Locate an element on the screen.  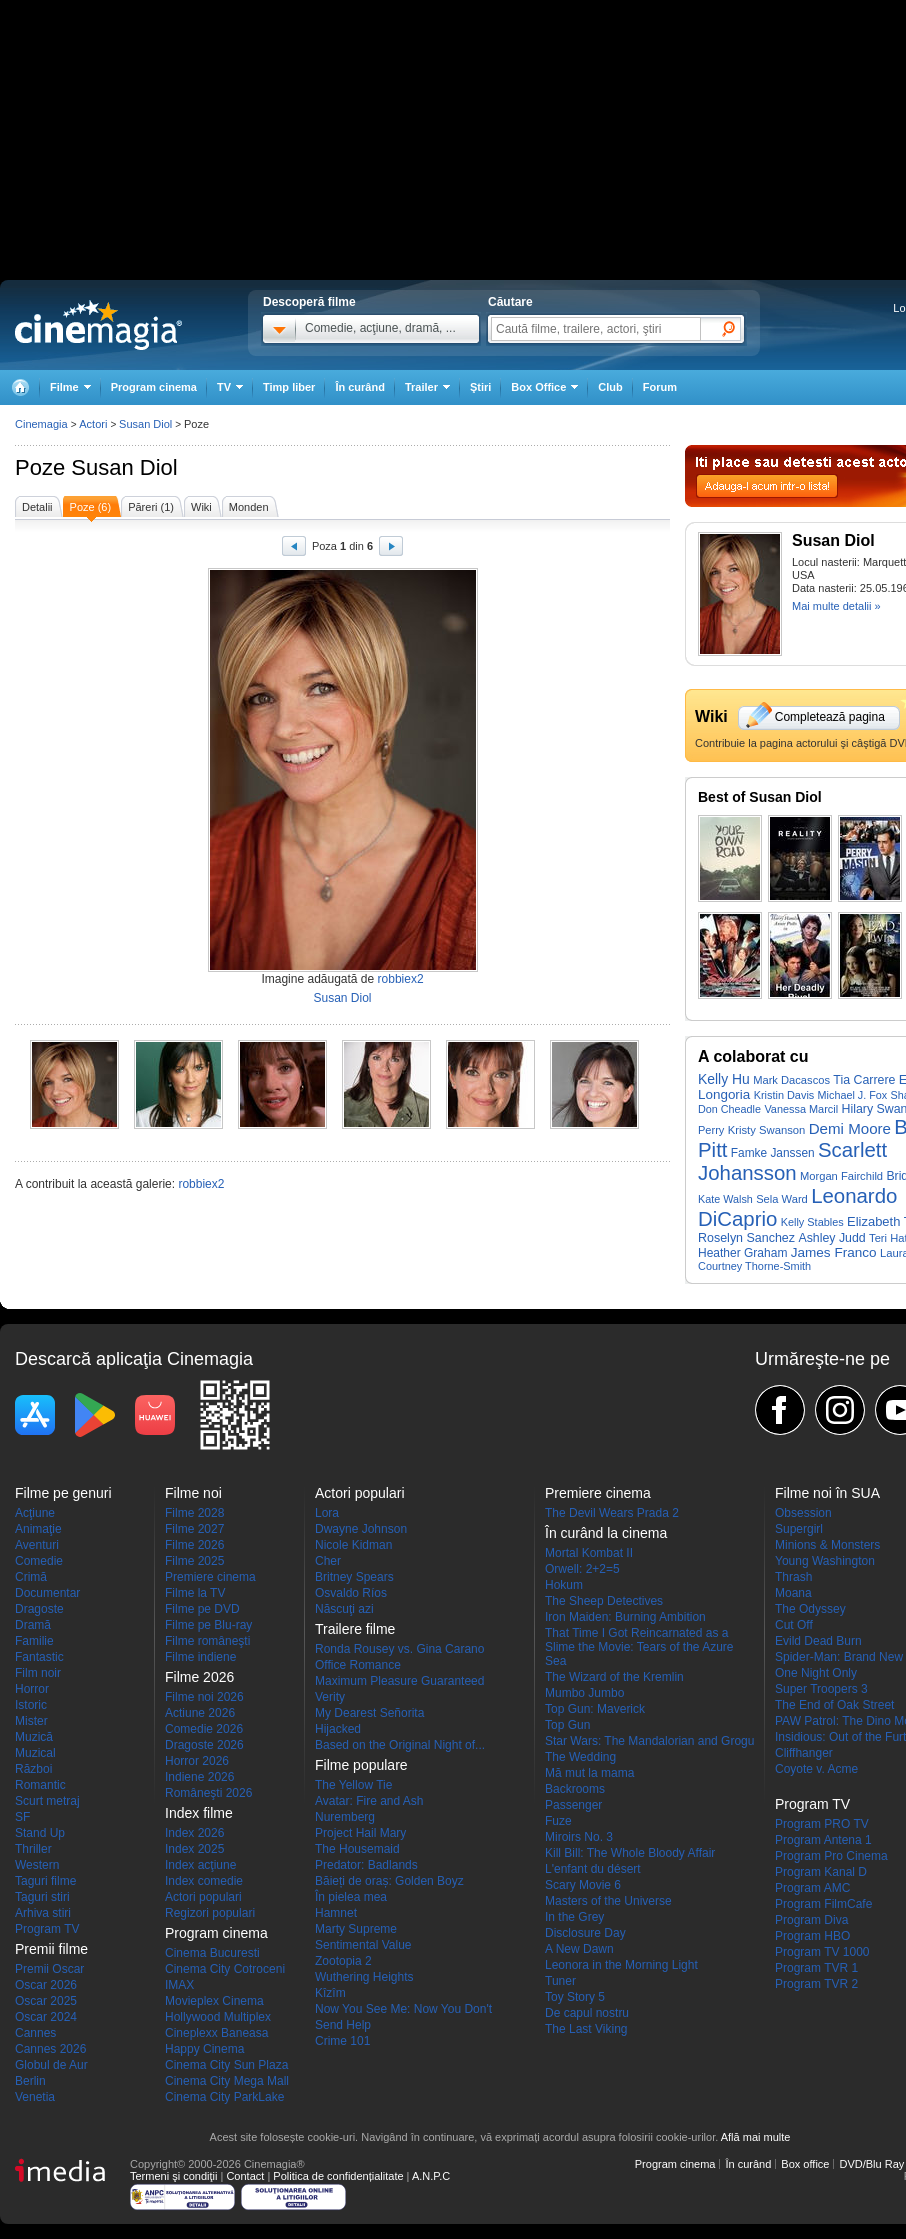
Horror 2026 is located at coordinates (197, 1761).